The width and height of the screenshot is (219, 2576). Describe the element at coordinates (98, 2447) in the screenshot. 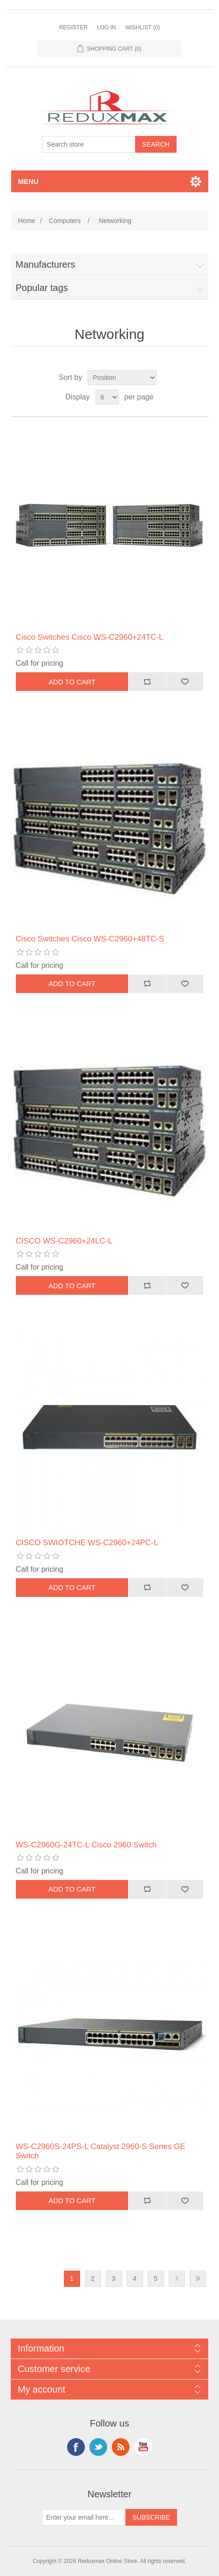

I see `Twitter` at that location.